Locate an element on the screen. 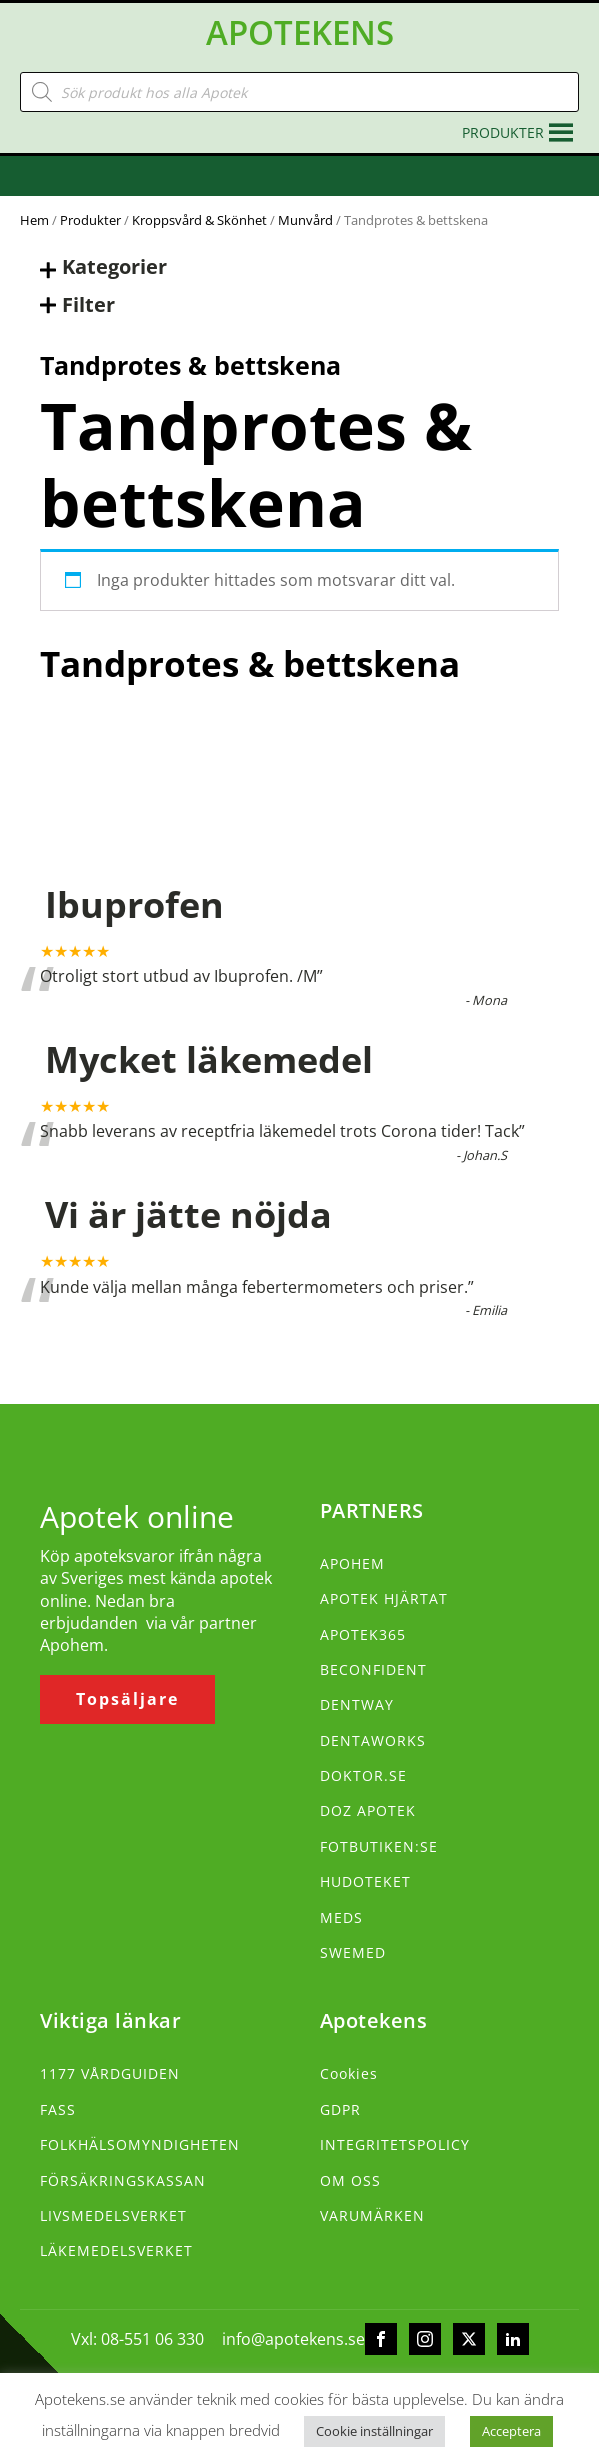  FÖRSÄKRINGSKASSAN is located at coordinates (123, 2180).